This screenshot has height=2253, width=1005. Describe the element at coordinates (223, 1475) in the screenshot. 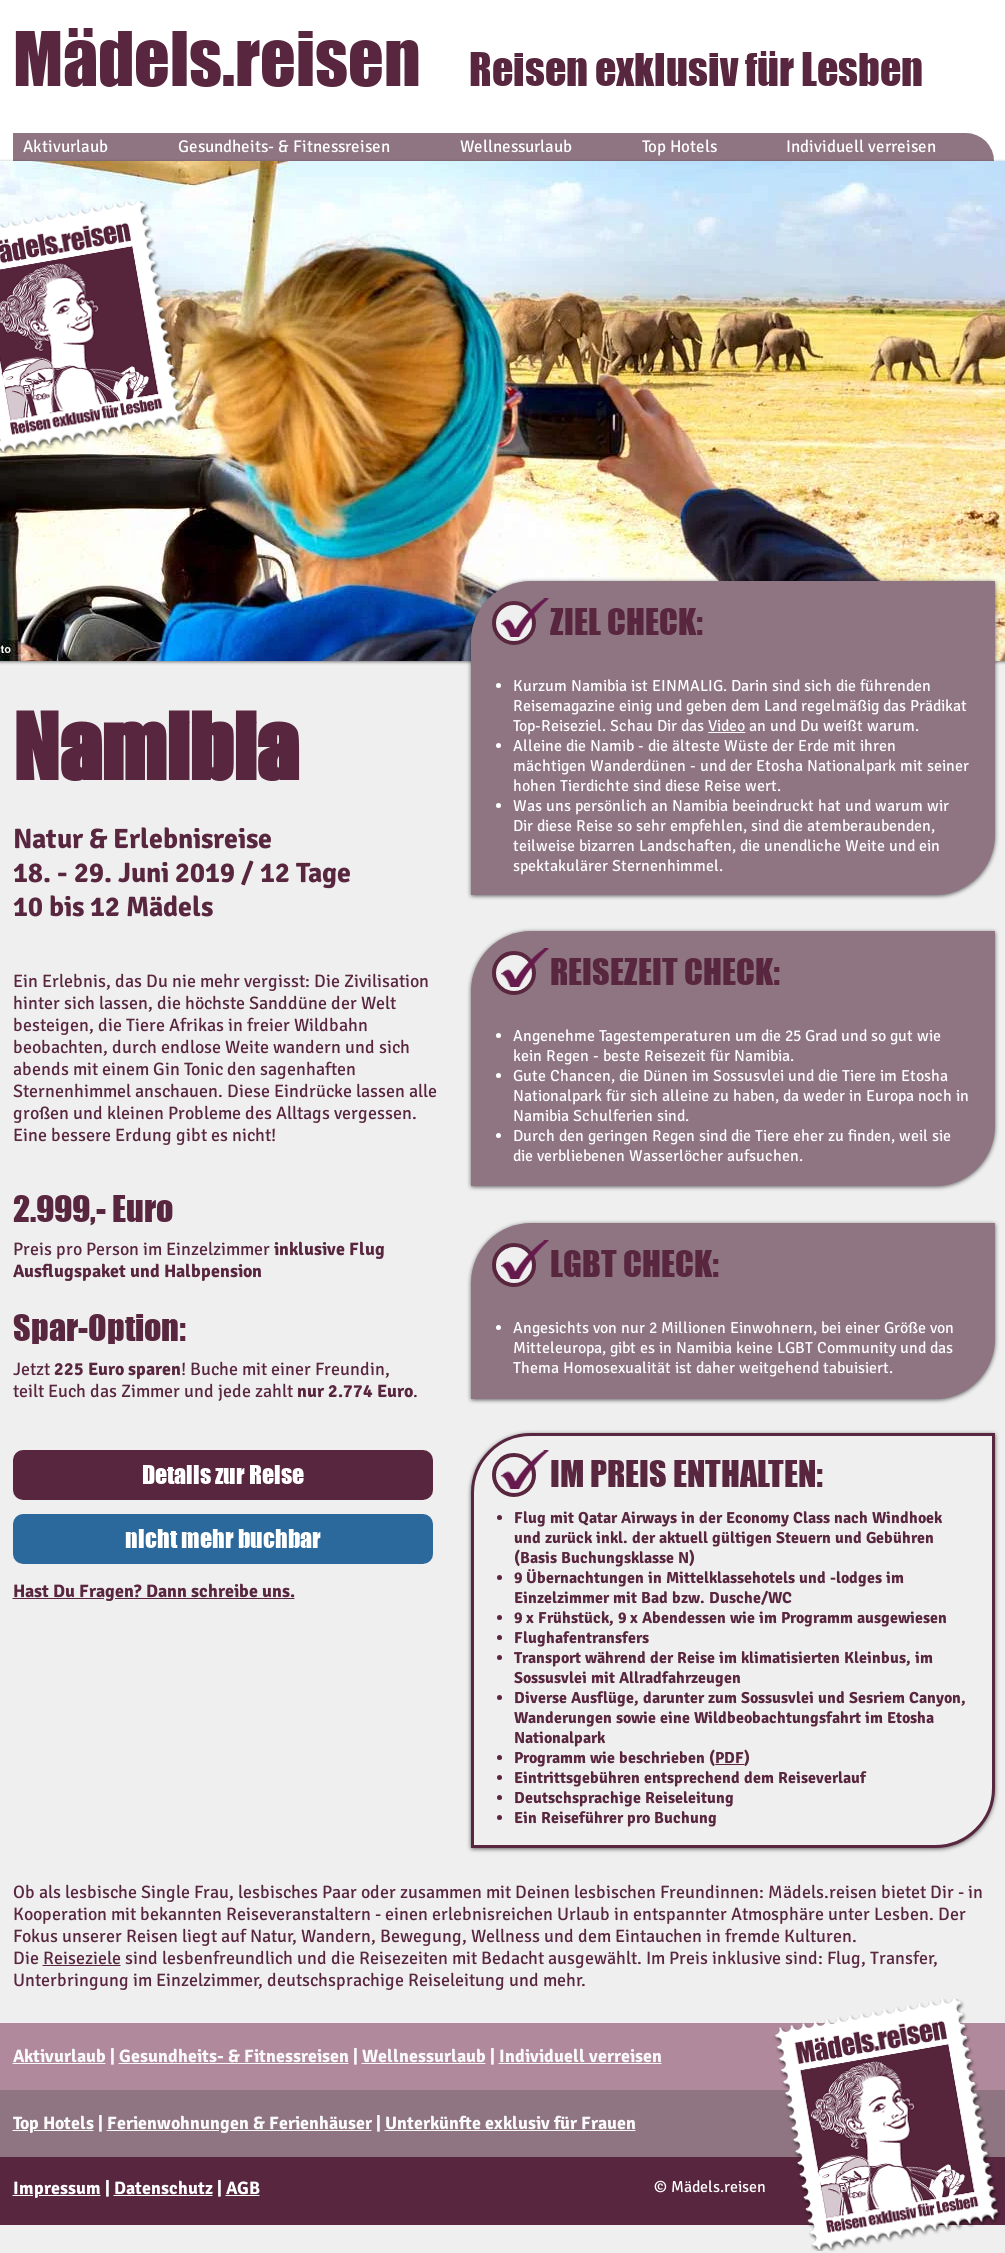

I see `[Details zur Reise]` at that location.